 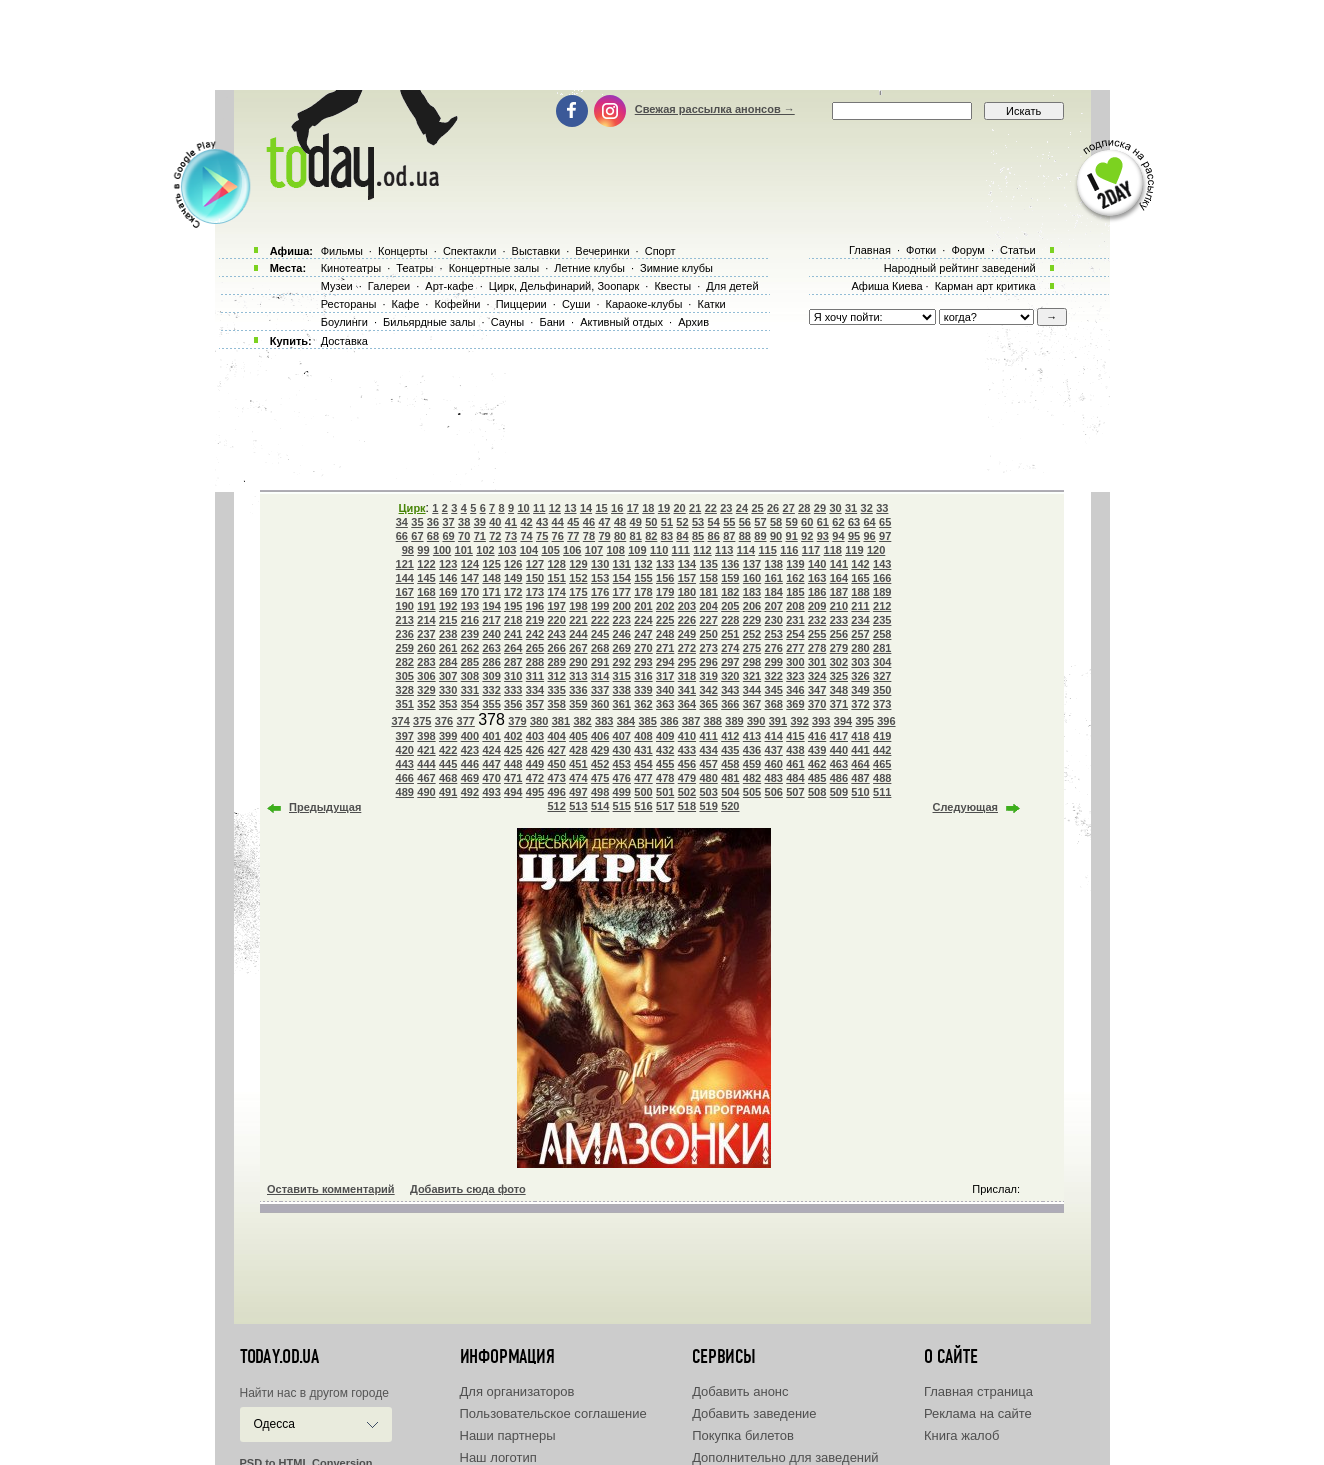 What do you see at coordinates (513, 648) in the screenshot?
I see `264` at bounding box center [513, 648].